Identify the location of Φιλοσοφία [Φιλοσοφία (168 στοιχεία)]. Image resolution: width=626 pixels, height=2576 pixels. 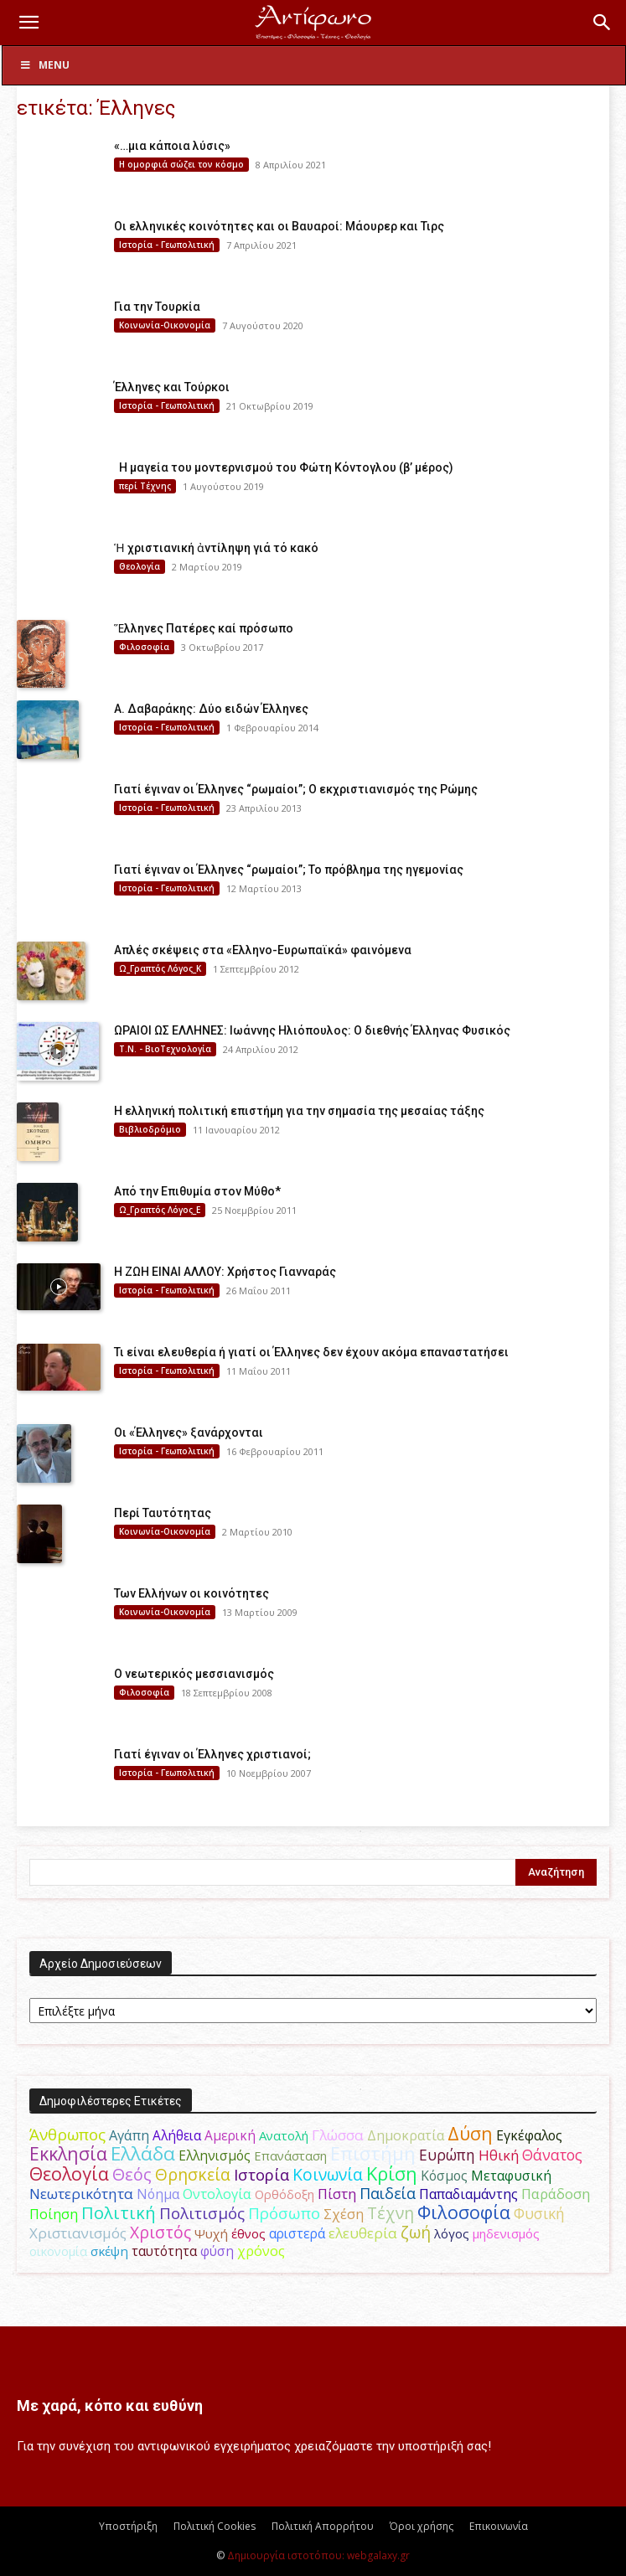
(463, 2212).